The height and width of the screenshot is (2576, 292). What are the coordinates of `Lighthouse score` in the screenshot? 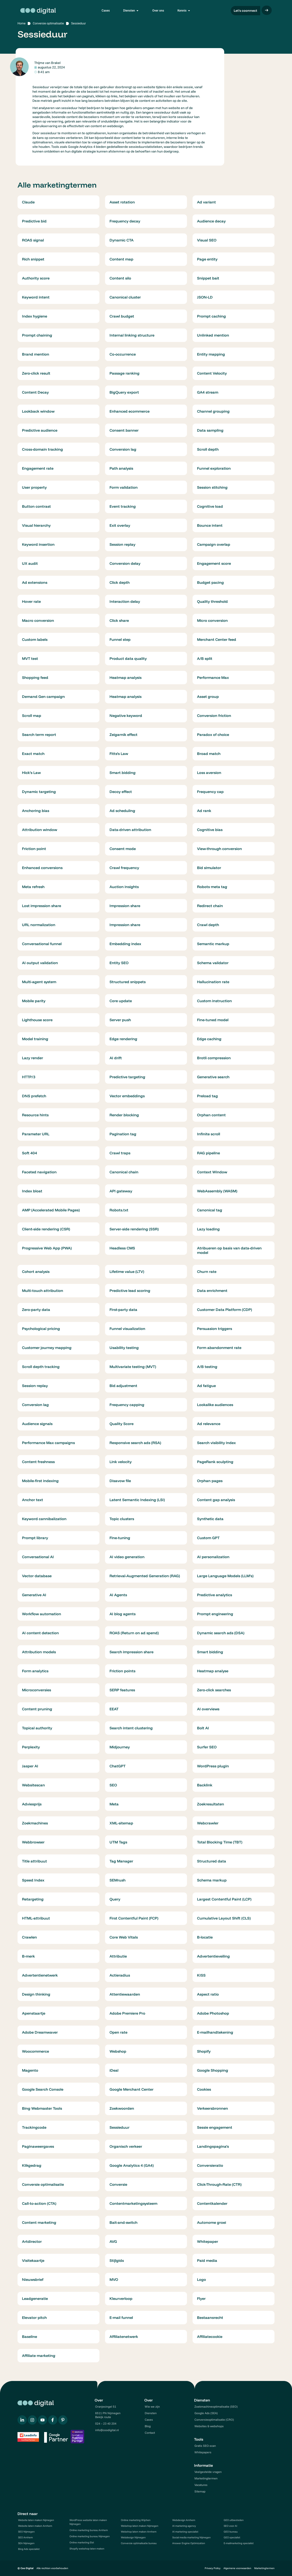 It's located at (37, 1019).